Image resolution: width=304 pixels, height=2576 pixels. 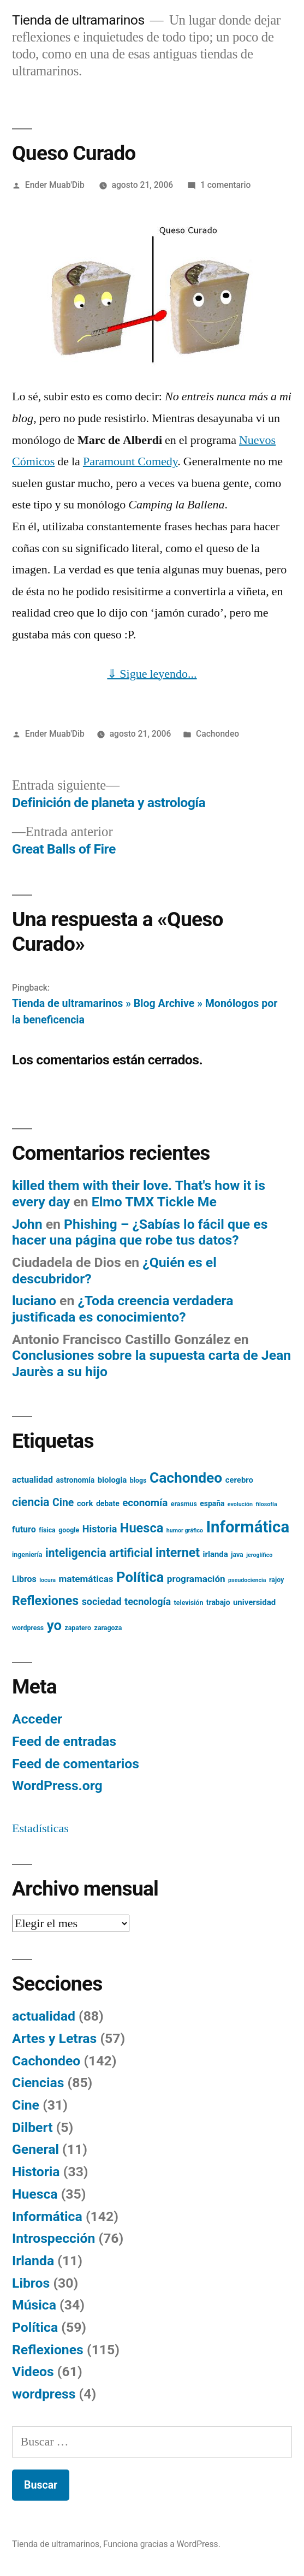 I want to click on ⇓ Sigue leyendo..., so click(x=151, y=674).